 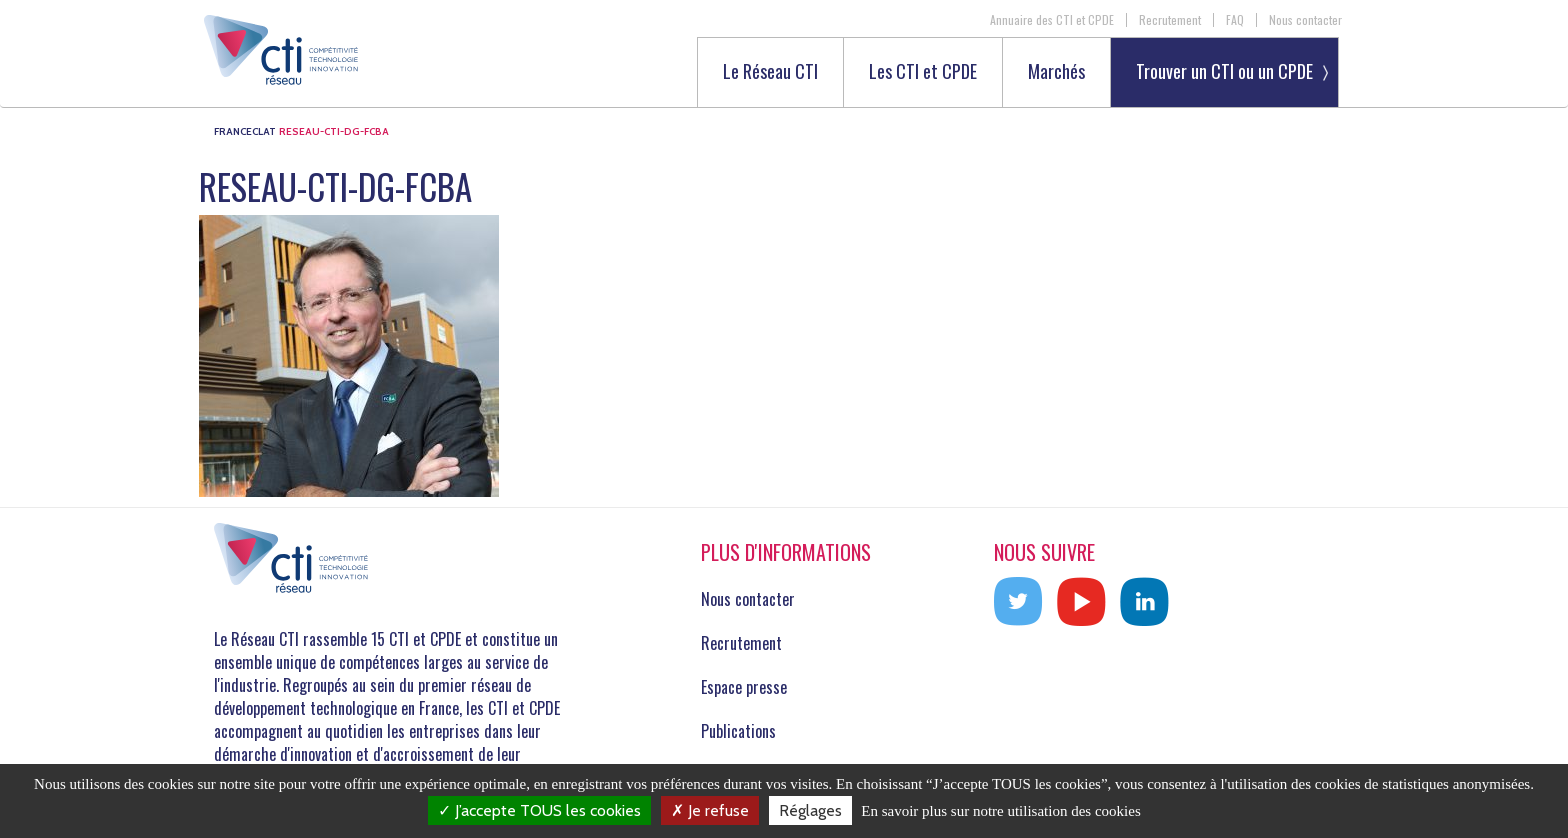 What do you see at coordinates (1001, 811) in the screenshot?
I see `En savoir plus sur notre utilisation des cookies [link]` at bounding box center [1001, 811].